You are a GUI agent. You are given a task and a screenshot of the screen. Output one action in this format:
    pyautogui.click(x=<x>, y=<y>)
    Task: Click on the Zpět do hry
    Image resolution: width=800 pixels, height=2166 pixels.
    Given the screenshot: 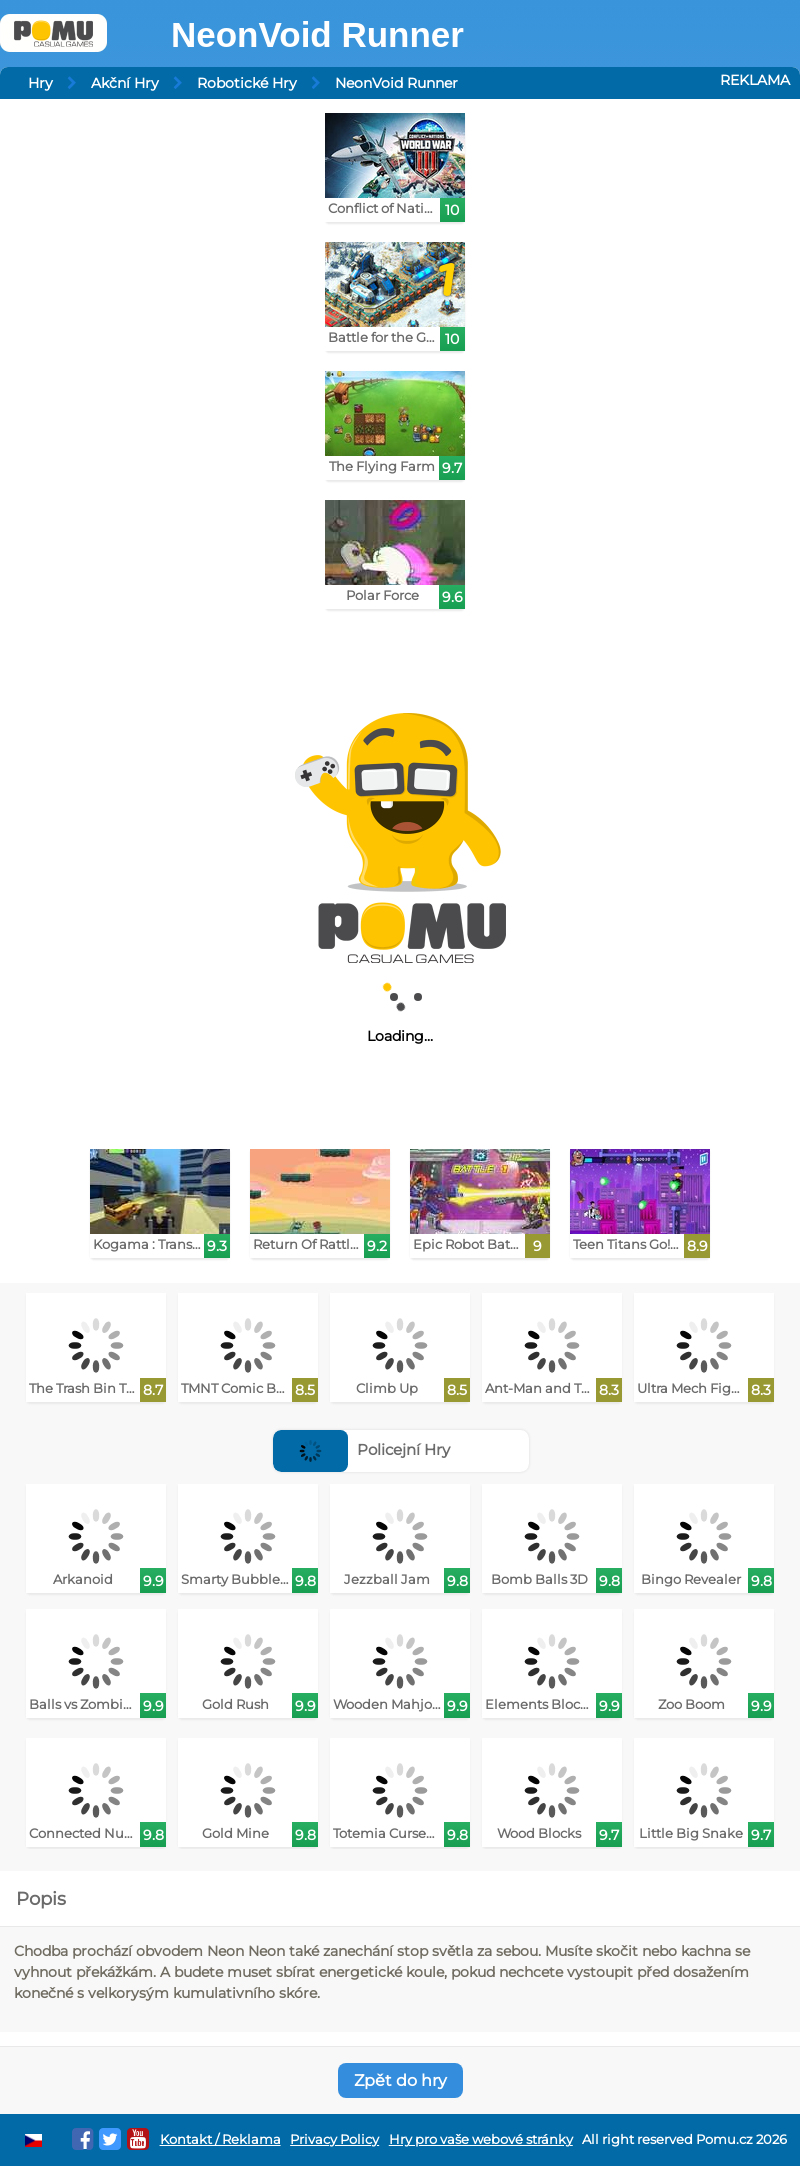 What is the action you would take?
    pyautogui.click(x=400, y=2080)
    